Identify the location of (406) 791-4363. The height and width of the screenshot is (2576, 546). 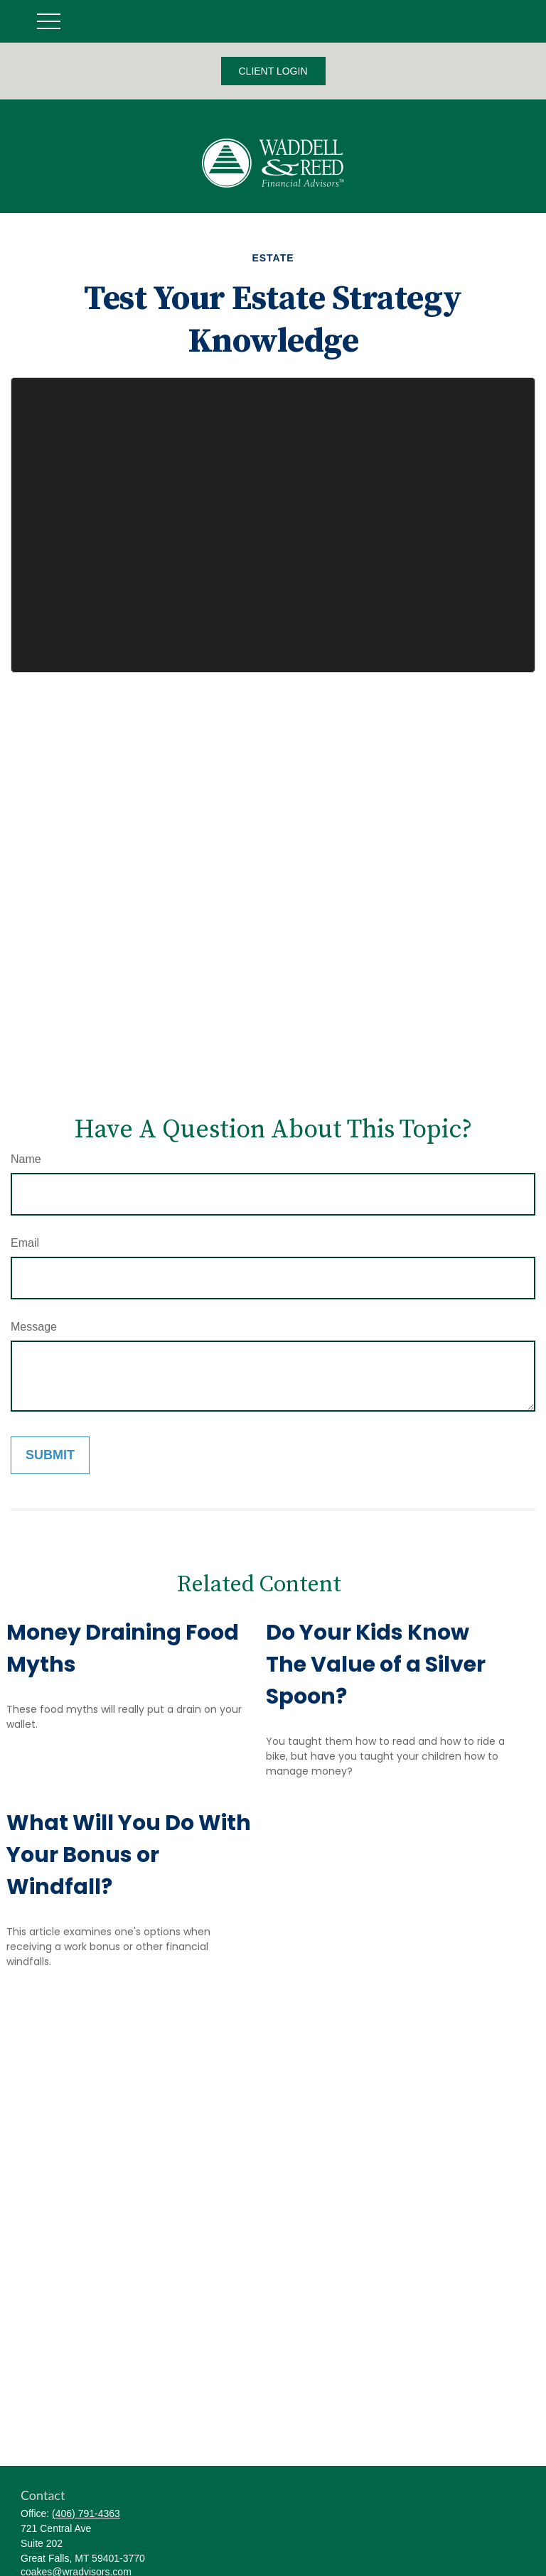
(86, 2513).